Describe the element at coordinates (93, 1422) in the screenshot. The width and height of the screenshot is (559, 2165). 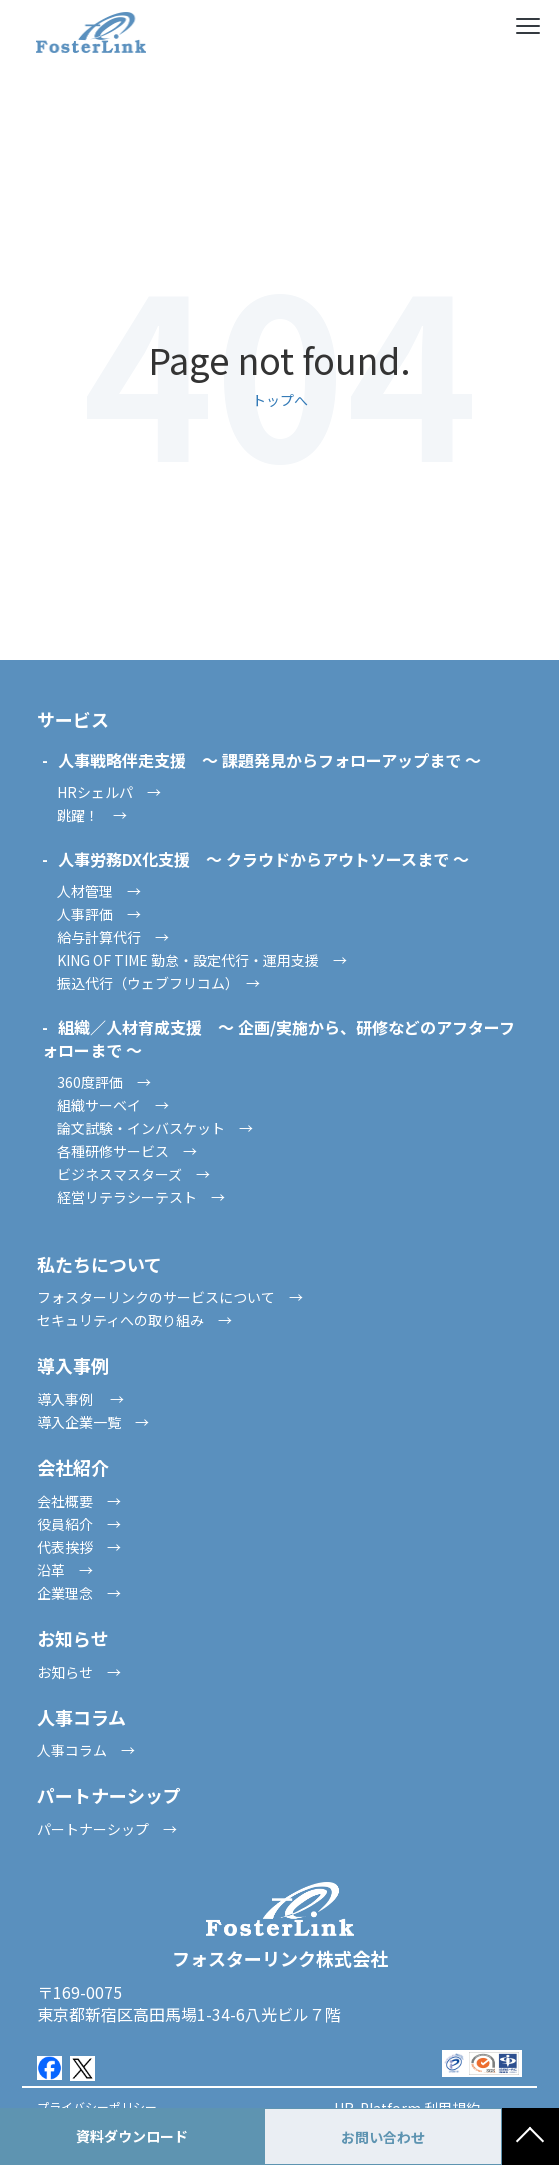
I see `導入企業一覧 →` at that location.